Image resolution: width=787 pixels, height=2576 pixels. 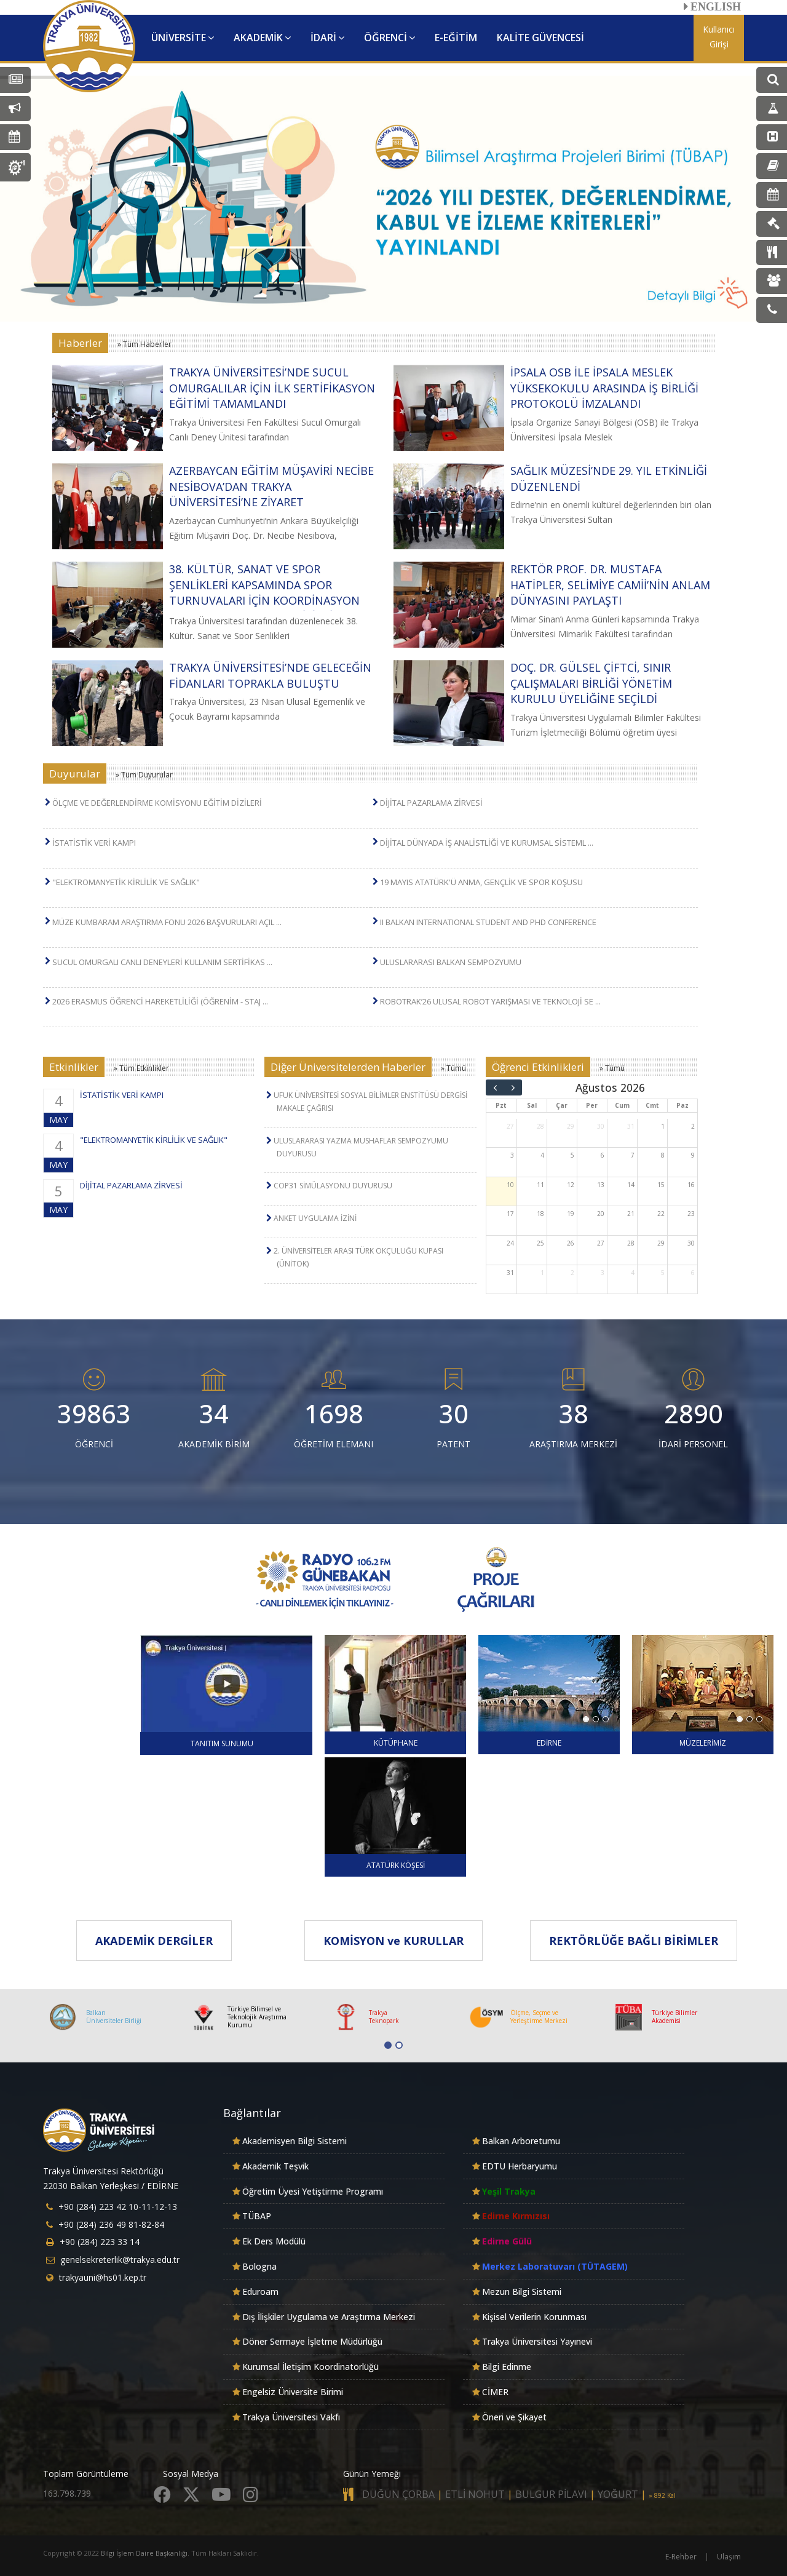 I want to click on » Tümü, so click(x=453, y=1068).